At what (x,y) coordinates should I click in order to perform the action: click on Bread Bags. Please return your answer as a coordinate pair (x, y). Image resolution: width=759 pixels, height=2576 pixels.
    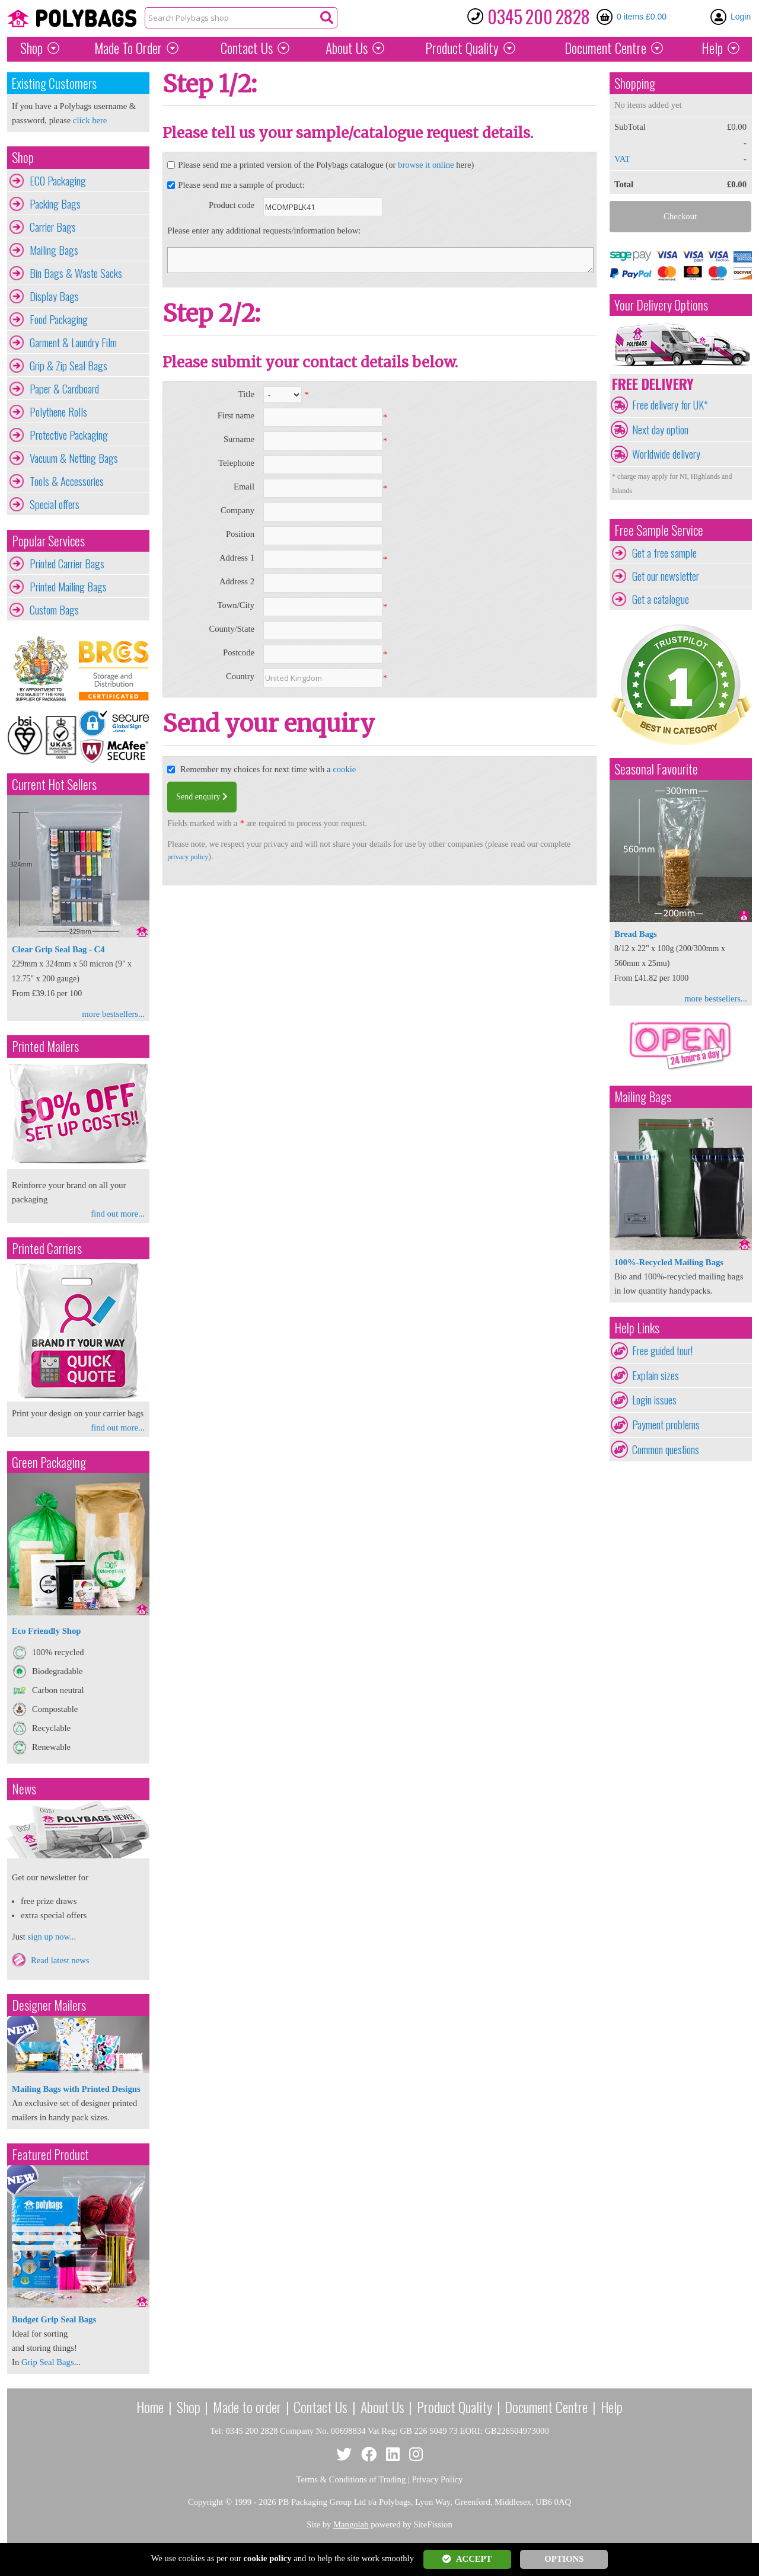
    Looking at the image, I should click on (635, 934).